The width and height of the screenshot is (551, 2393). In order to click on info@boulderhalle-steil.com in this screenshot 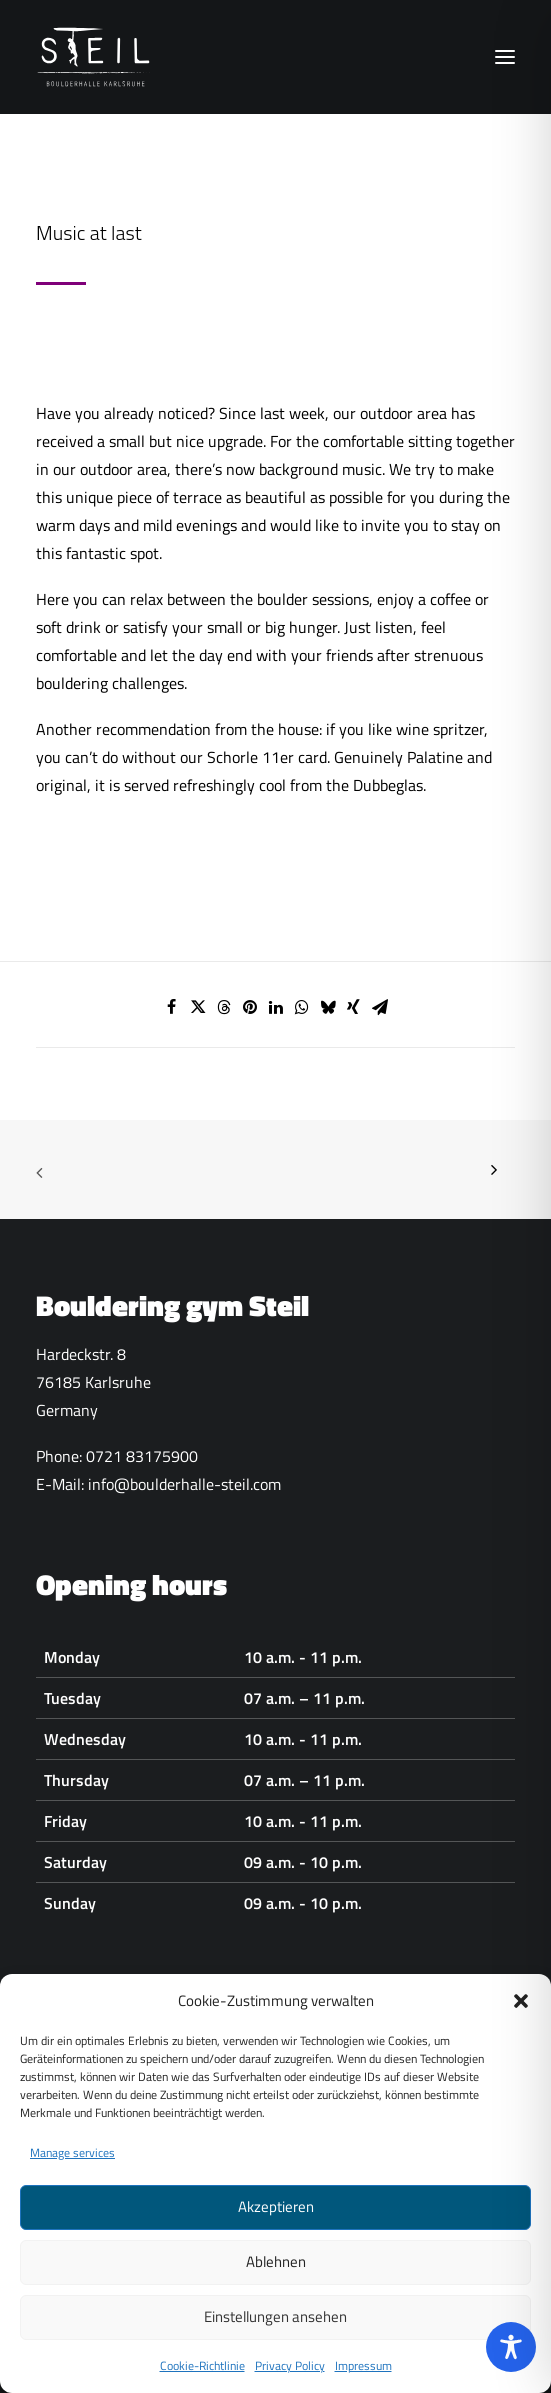, I will do `click(184, 1484)`.